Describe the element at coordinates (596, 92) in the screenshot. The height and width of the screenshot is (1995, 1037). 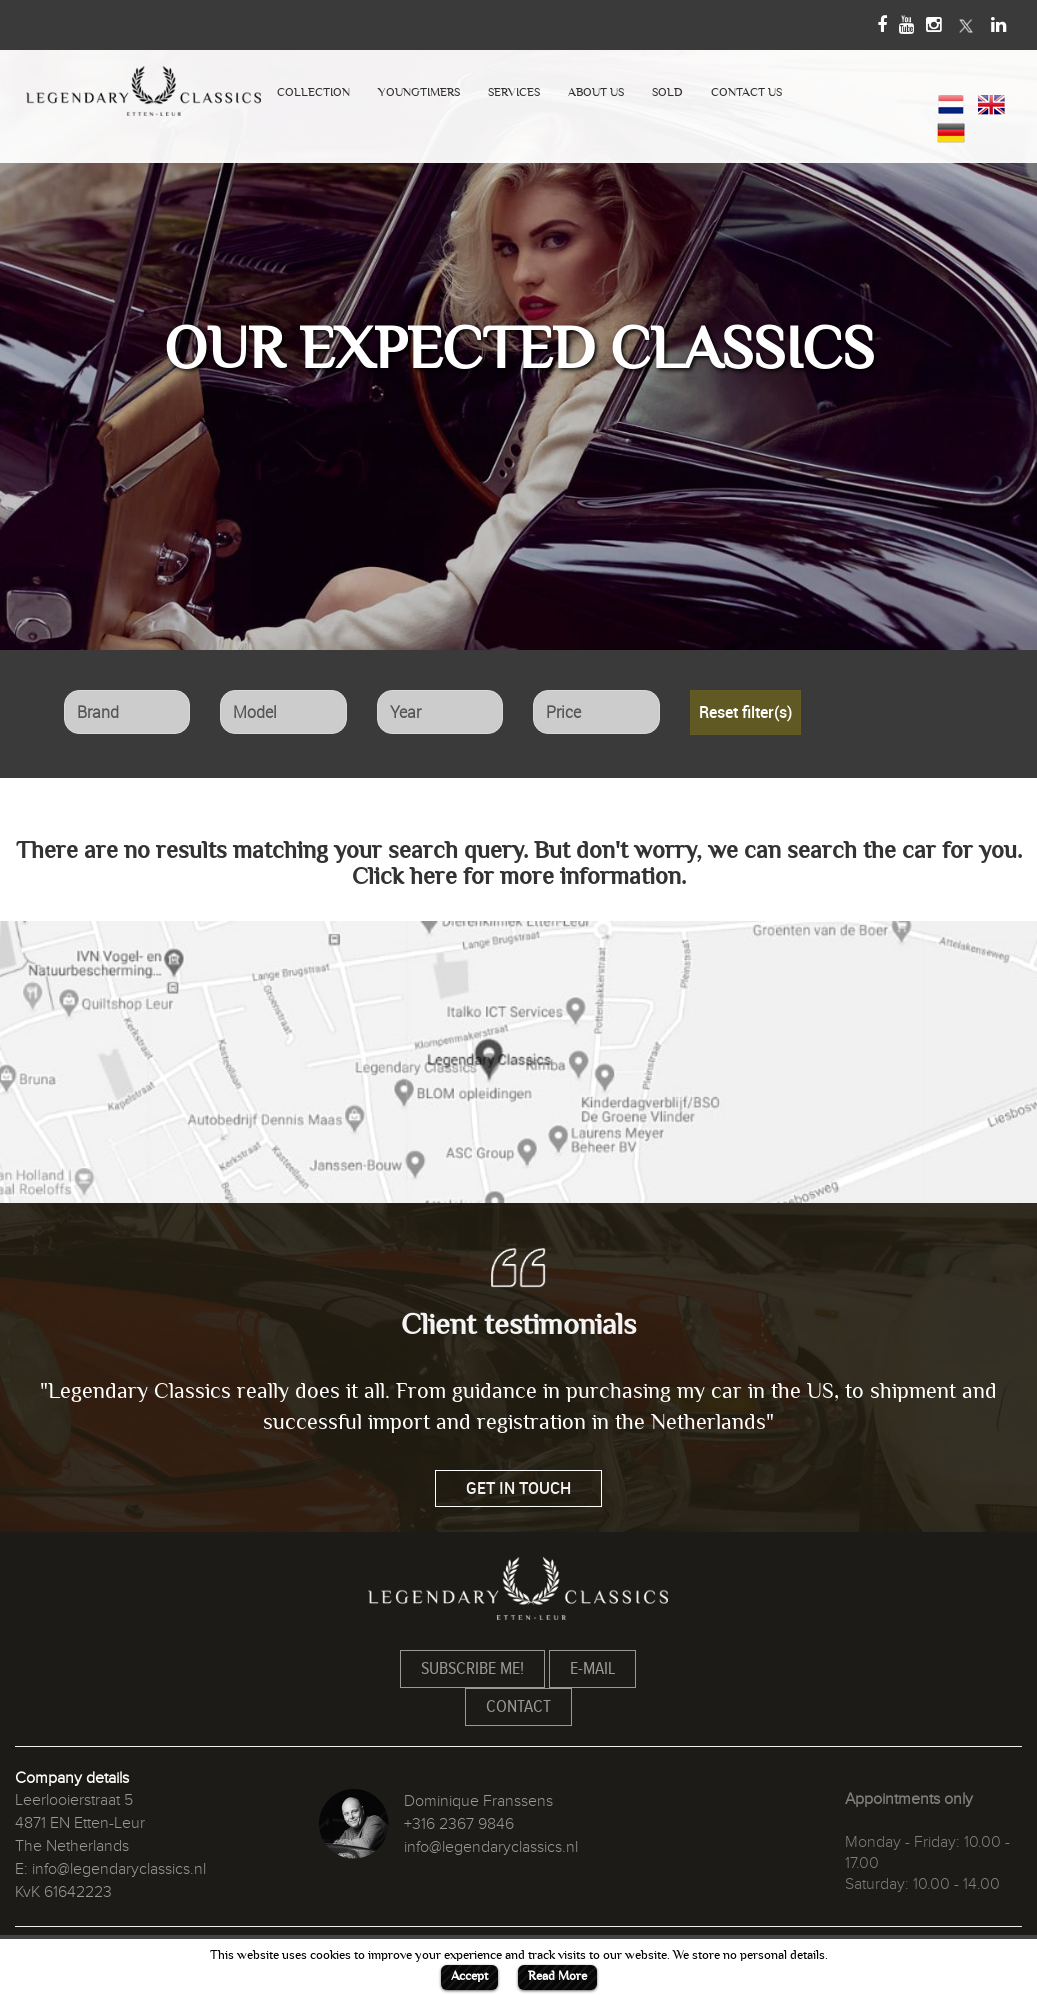
I see `ABOUT US` at that location.